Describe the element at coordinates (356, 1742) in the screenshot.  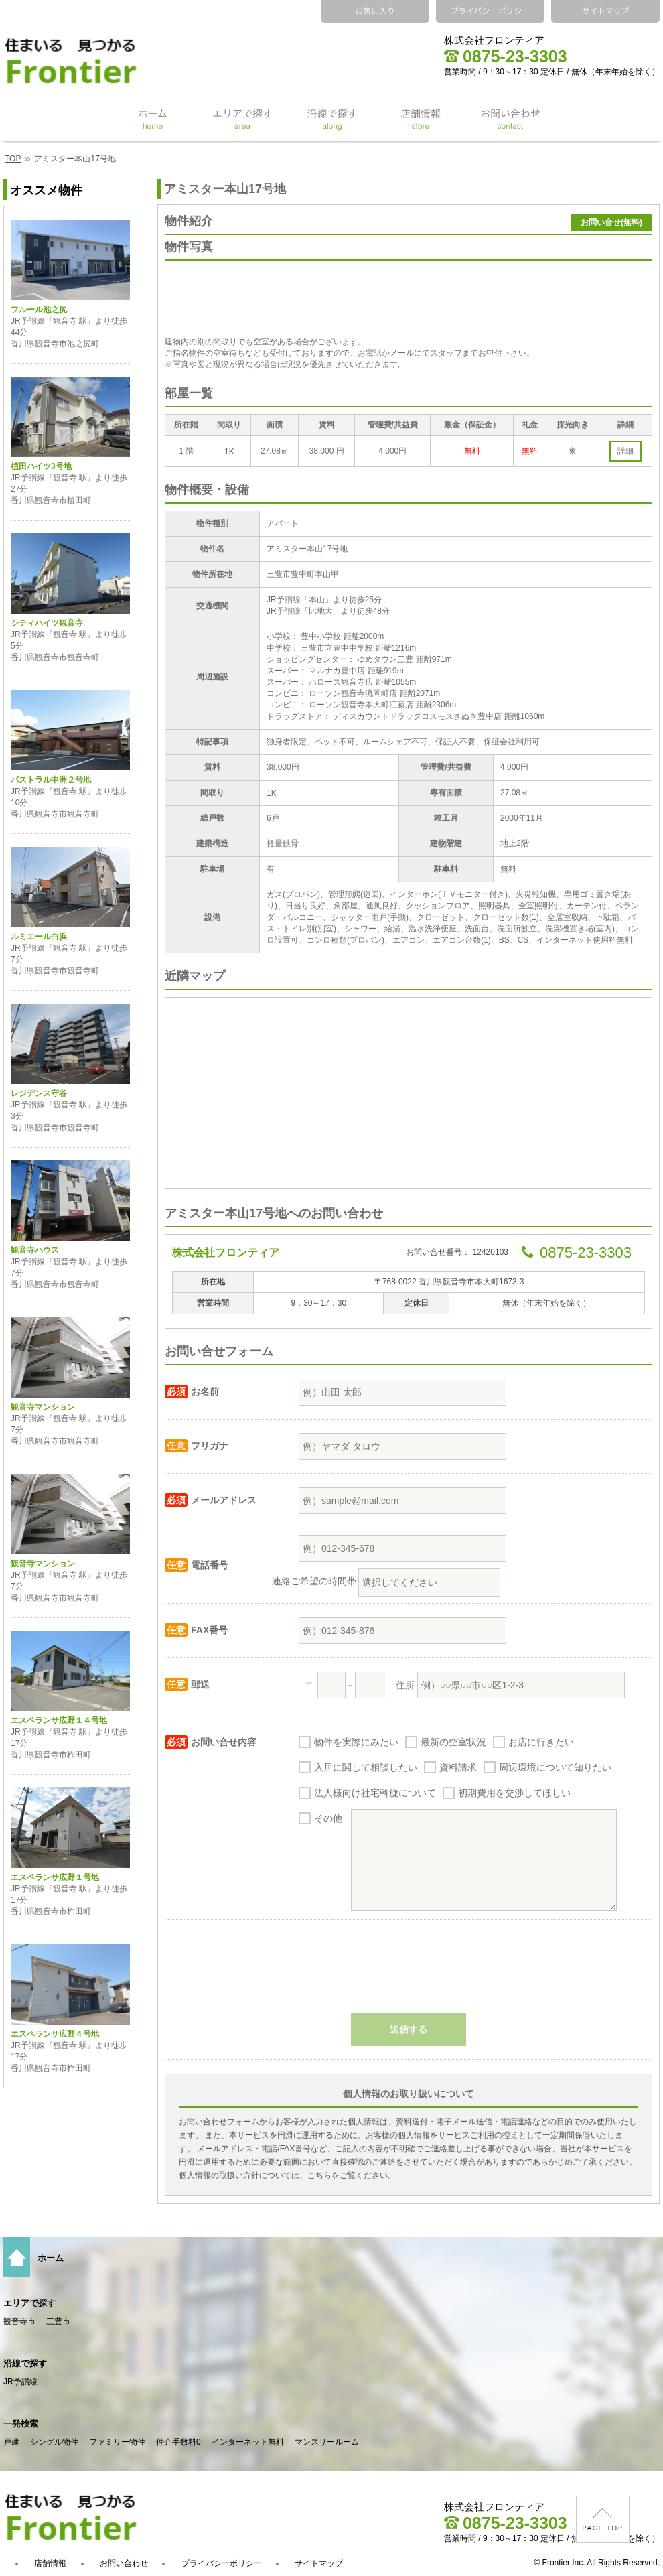
I see `物件を実際にみたい` at that location.